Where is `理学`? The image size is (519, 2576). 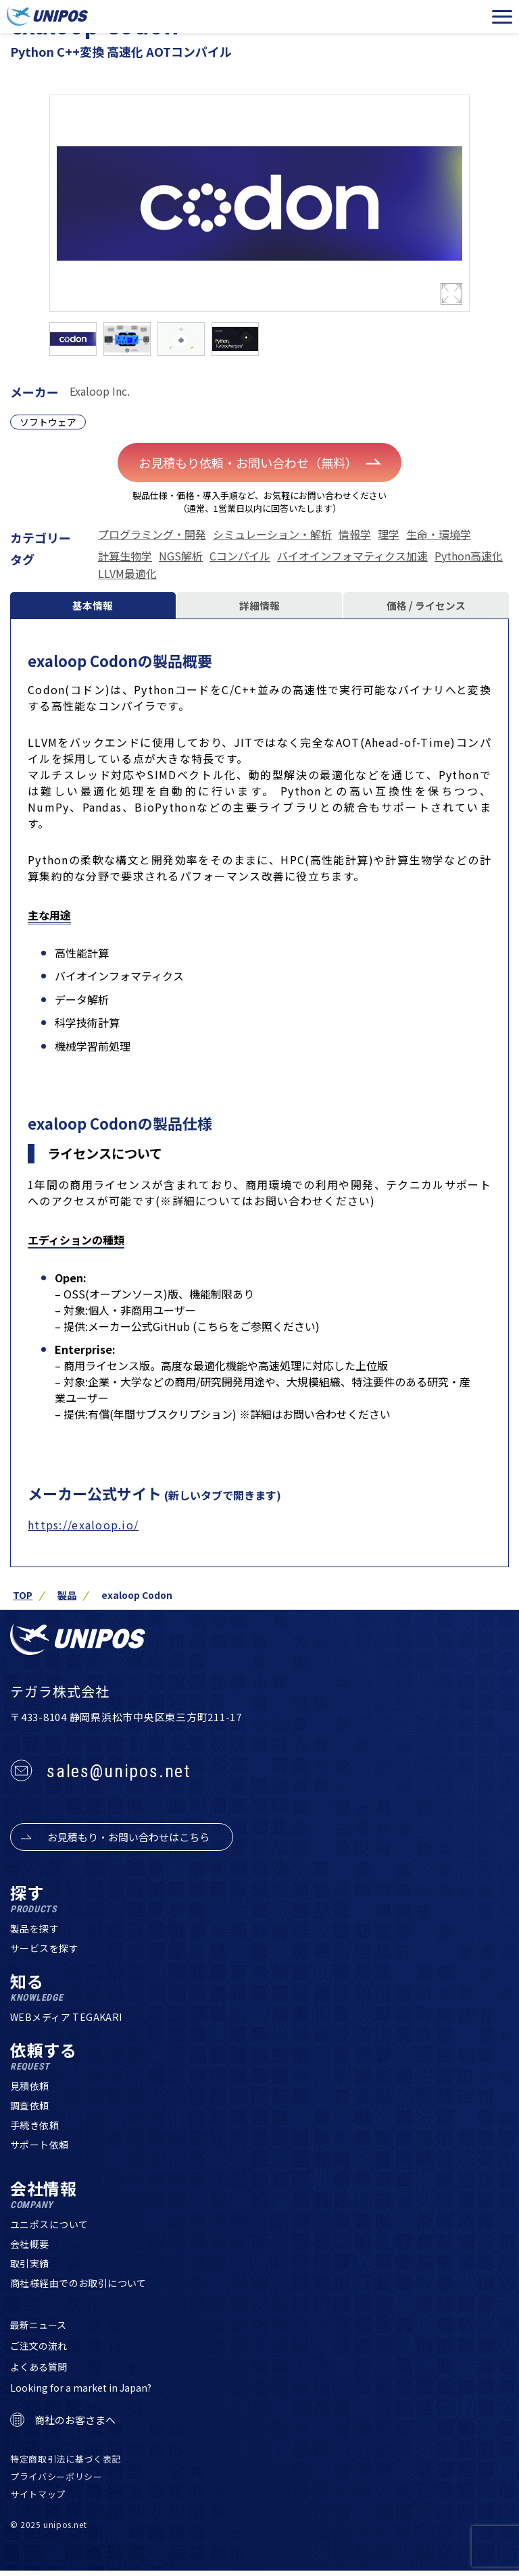
理学 is located at coordinates (388, 534).